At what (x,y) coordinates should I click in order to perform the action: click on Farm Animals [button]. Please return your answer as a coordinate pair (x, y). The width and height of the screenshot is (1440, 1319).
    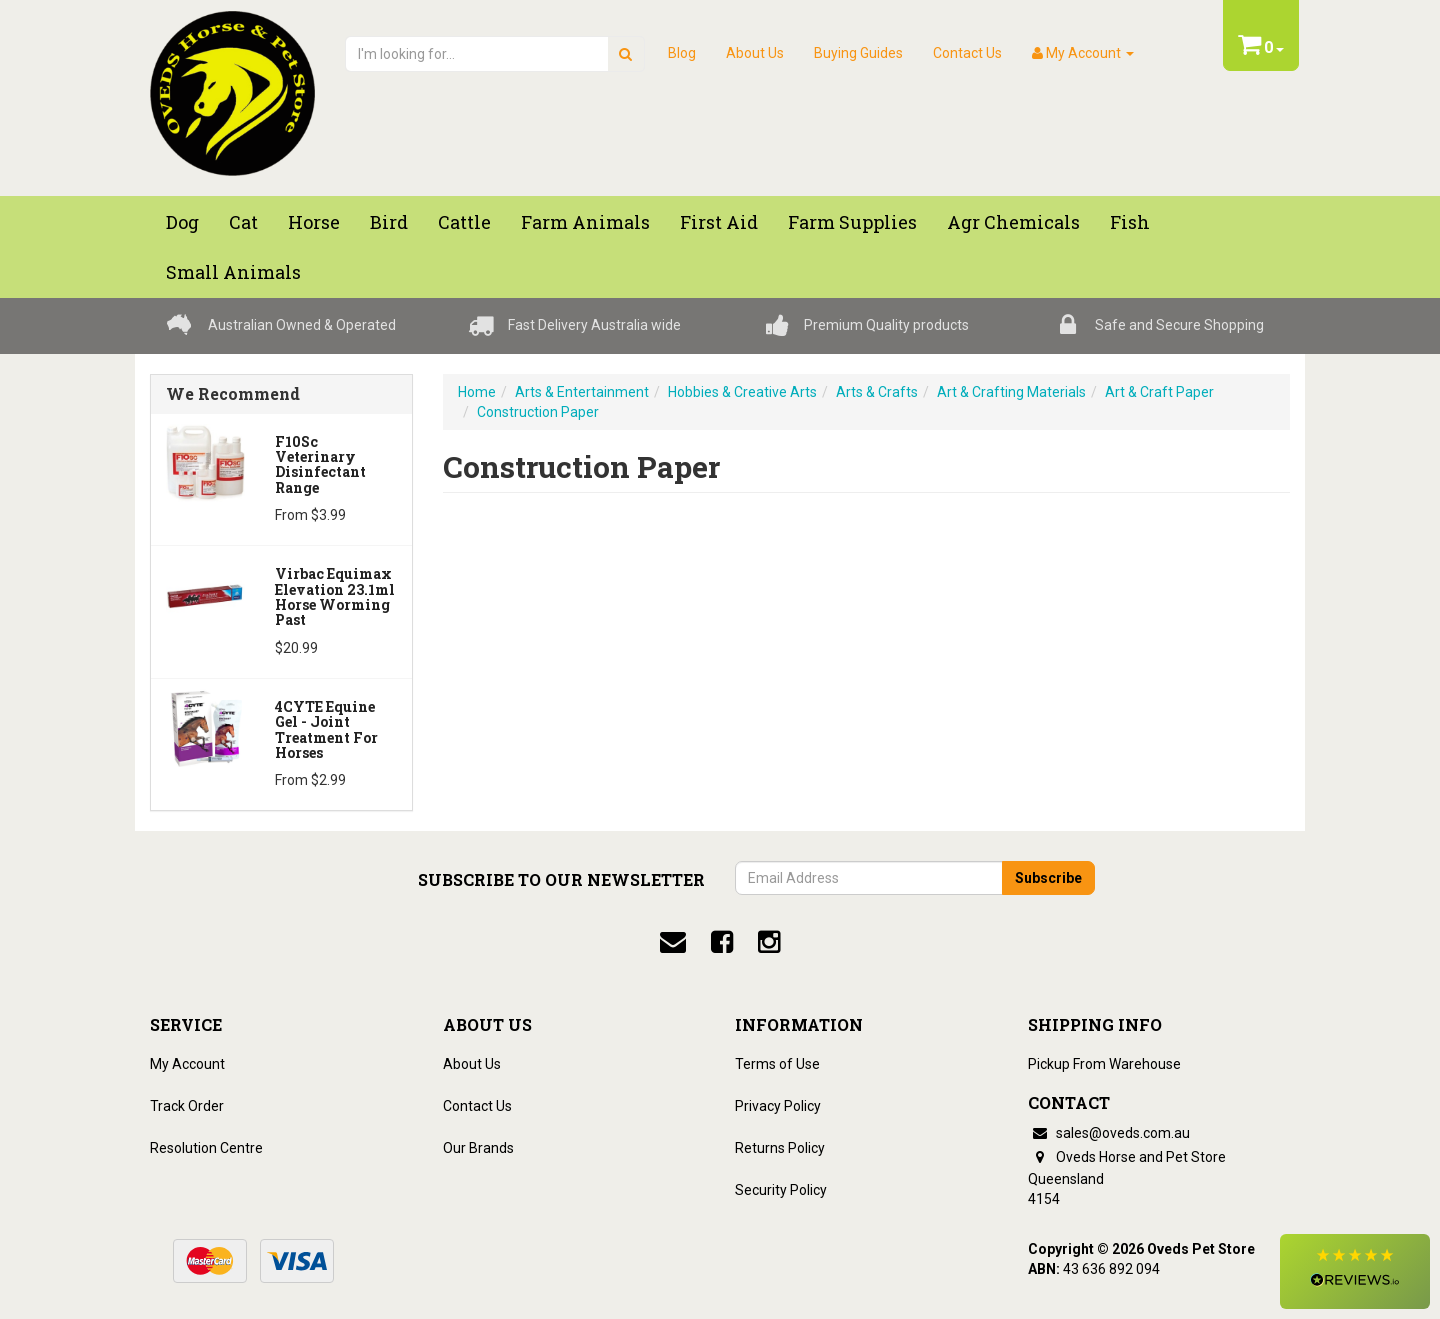
    Looking at the image, I should click on (585, 222).